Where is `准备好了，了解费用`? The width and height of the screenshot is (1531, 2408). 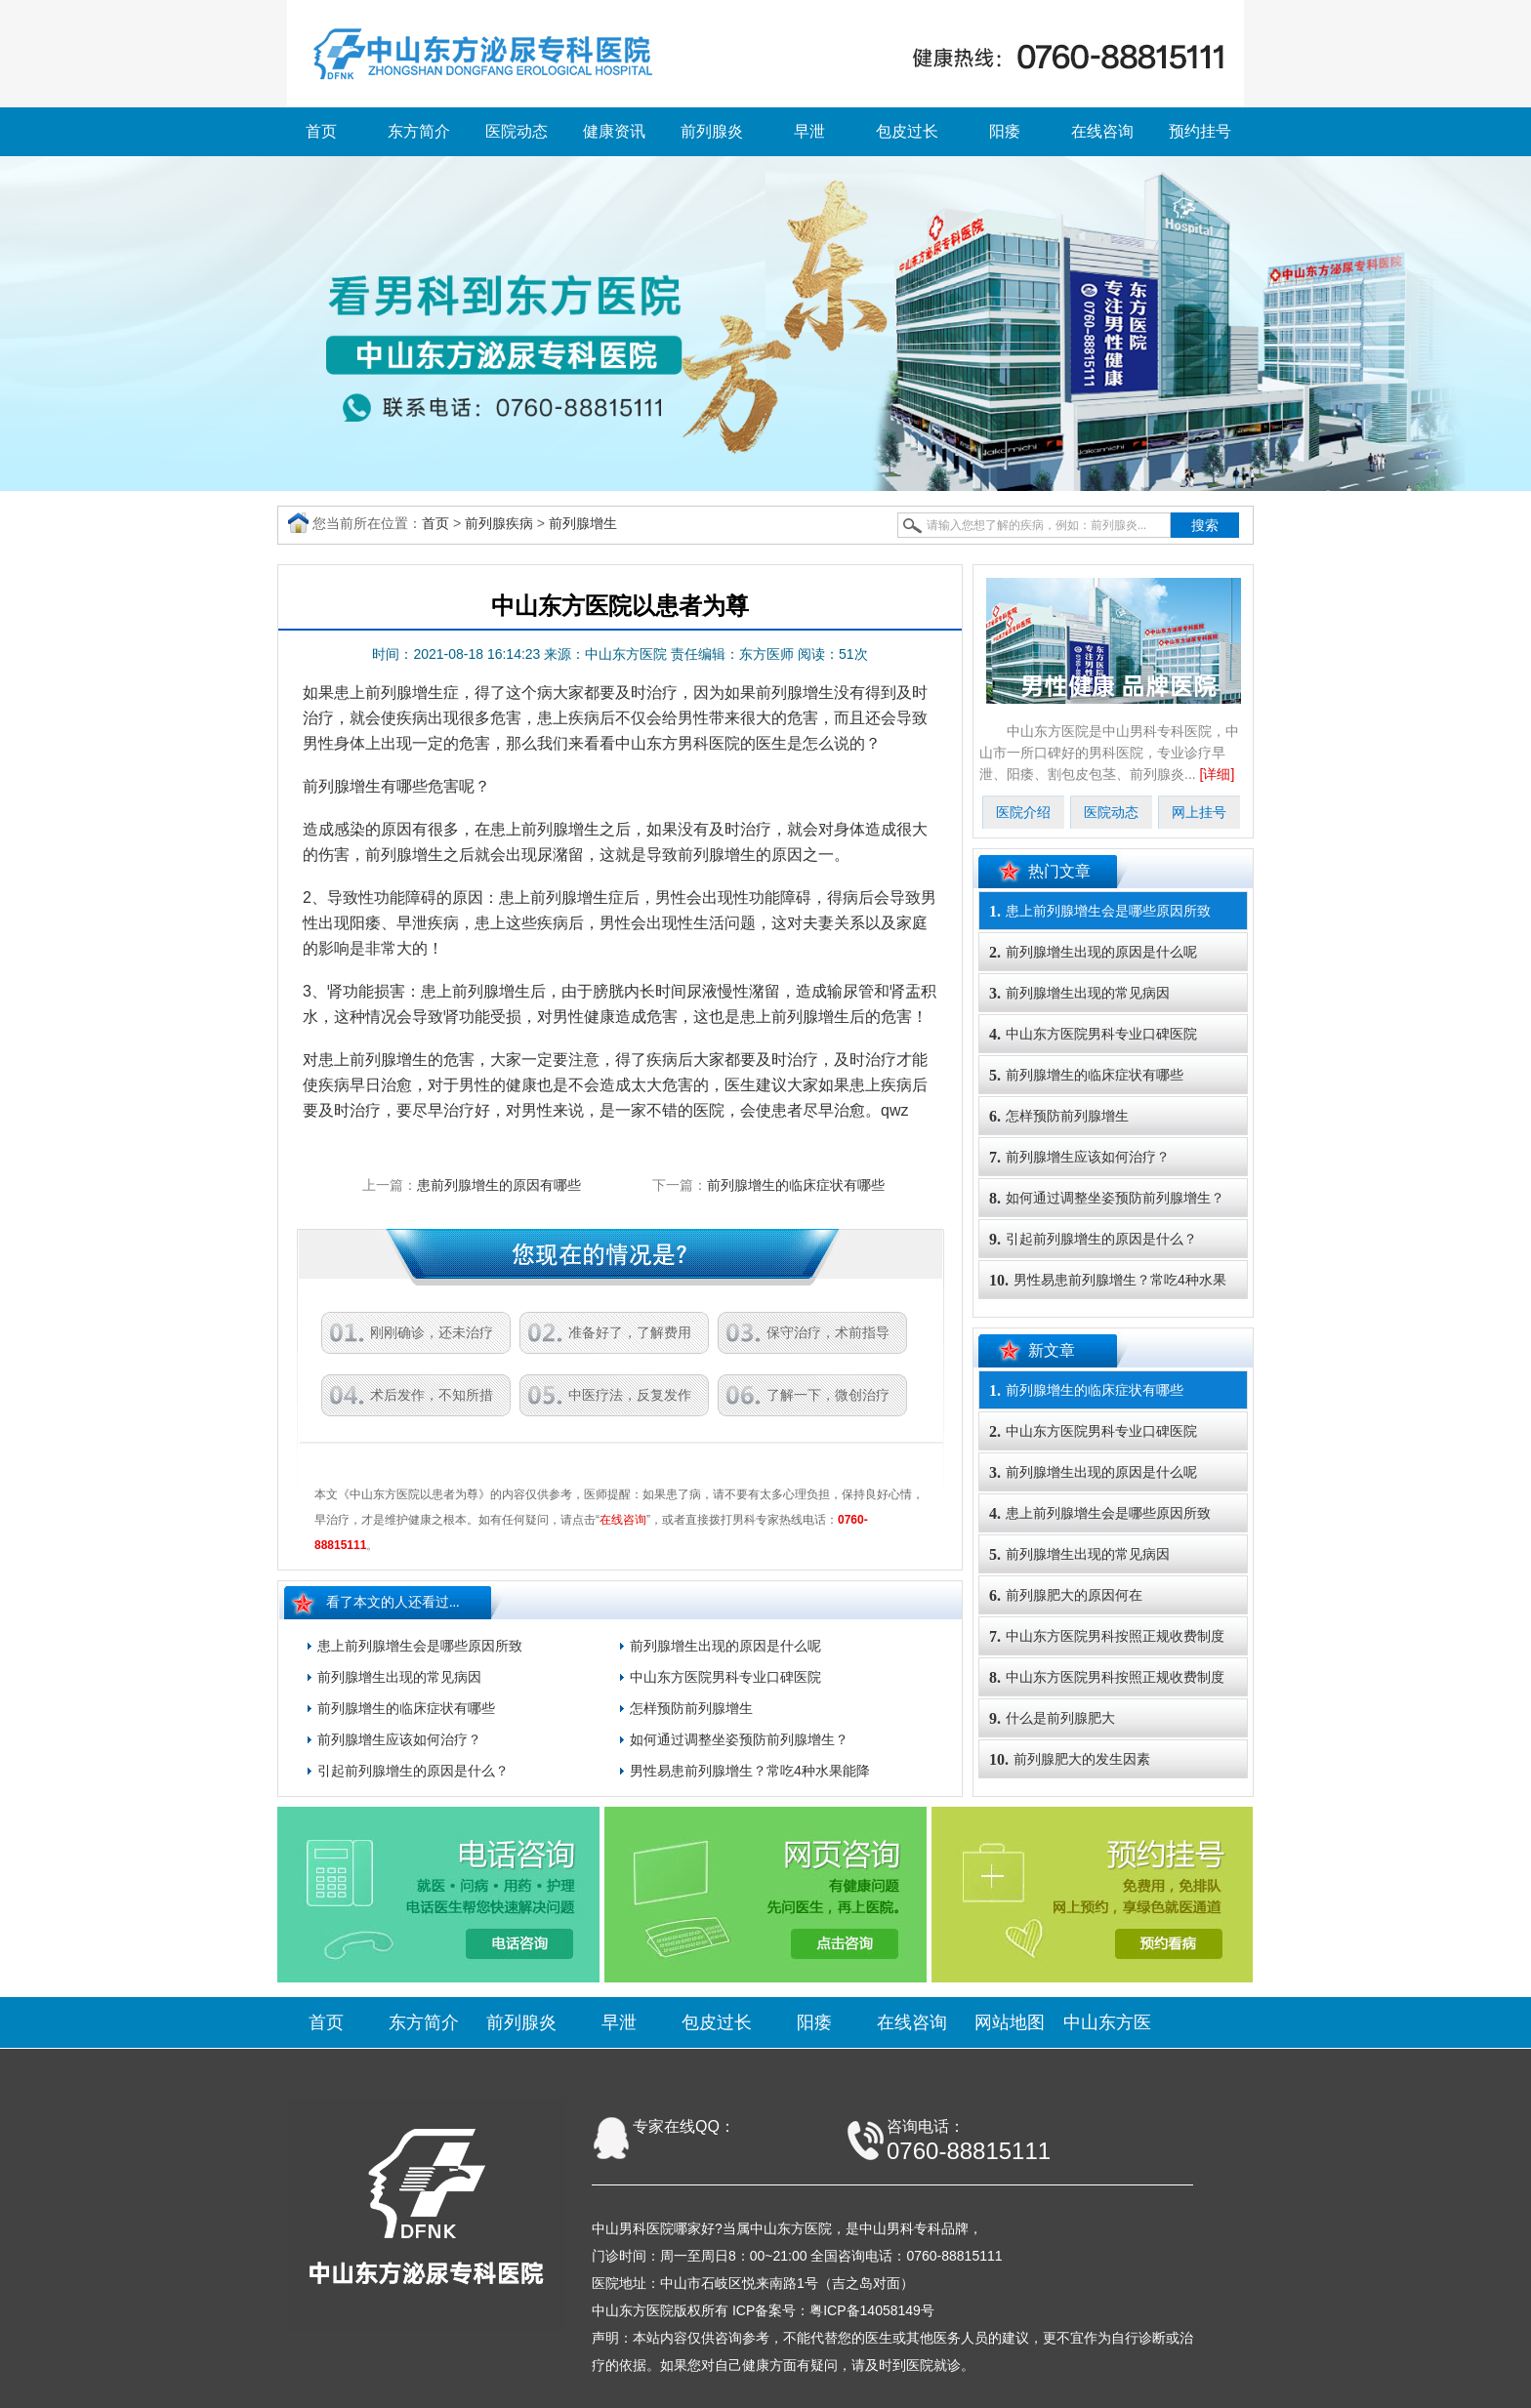 准备好了，了解费用 is located at coordinates (629, 1332).